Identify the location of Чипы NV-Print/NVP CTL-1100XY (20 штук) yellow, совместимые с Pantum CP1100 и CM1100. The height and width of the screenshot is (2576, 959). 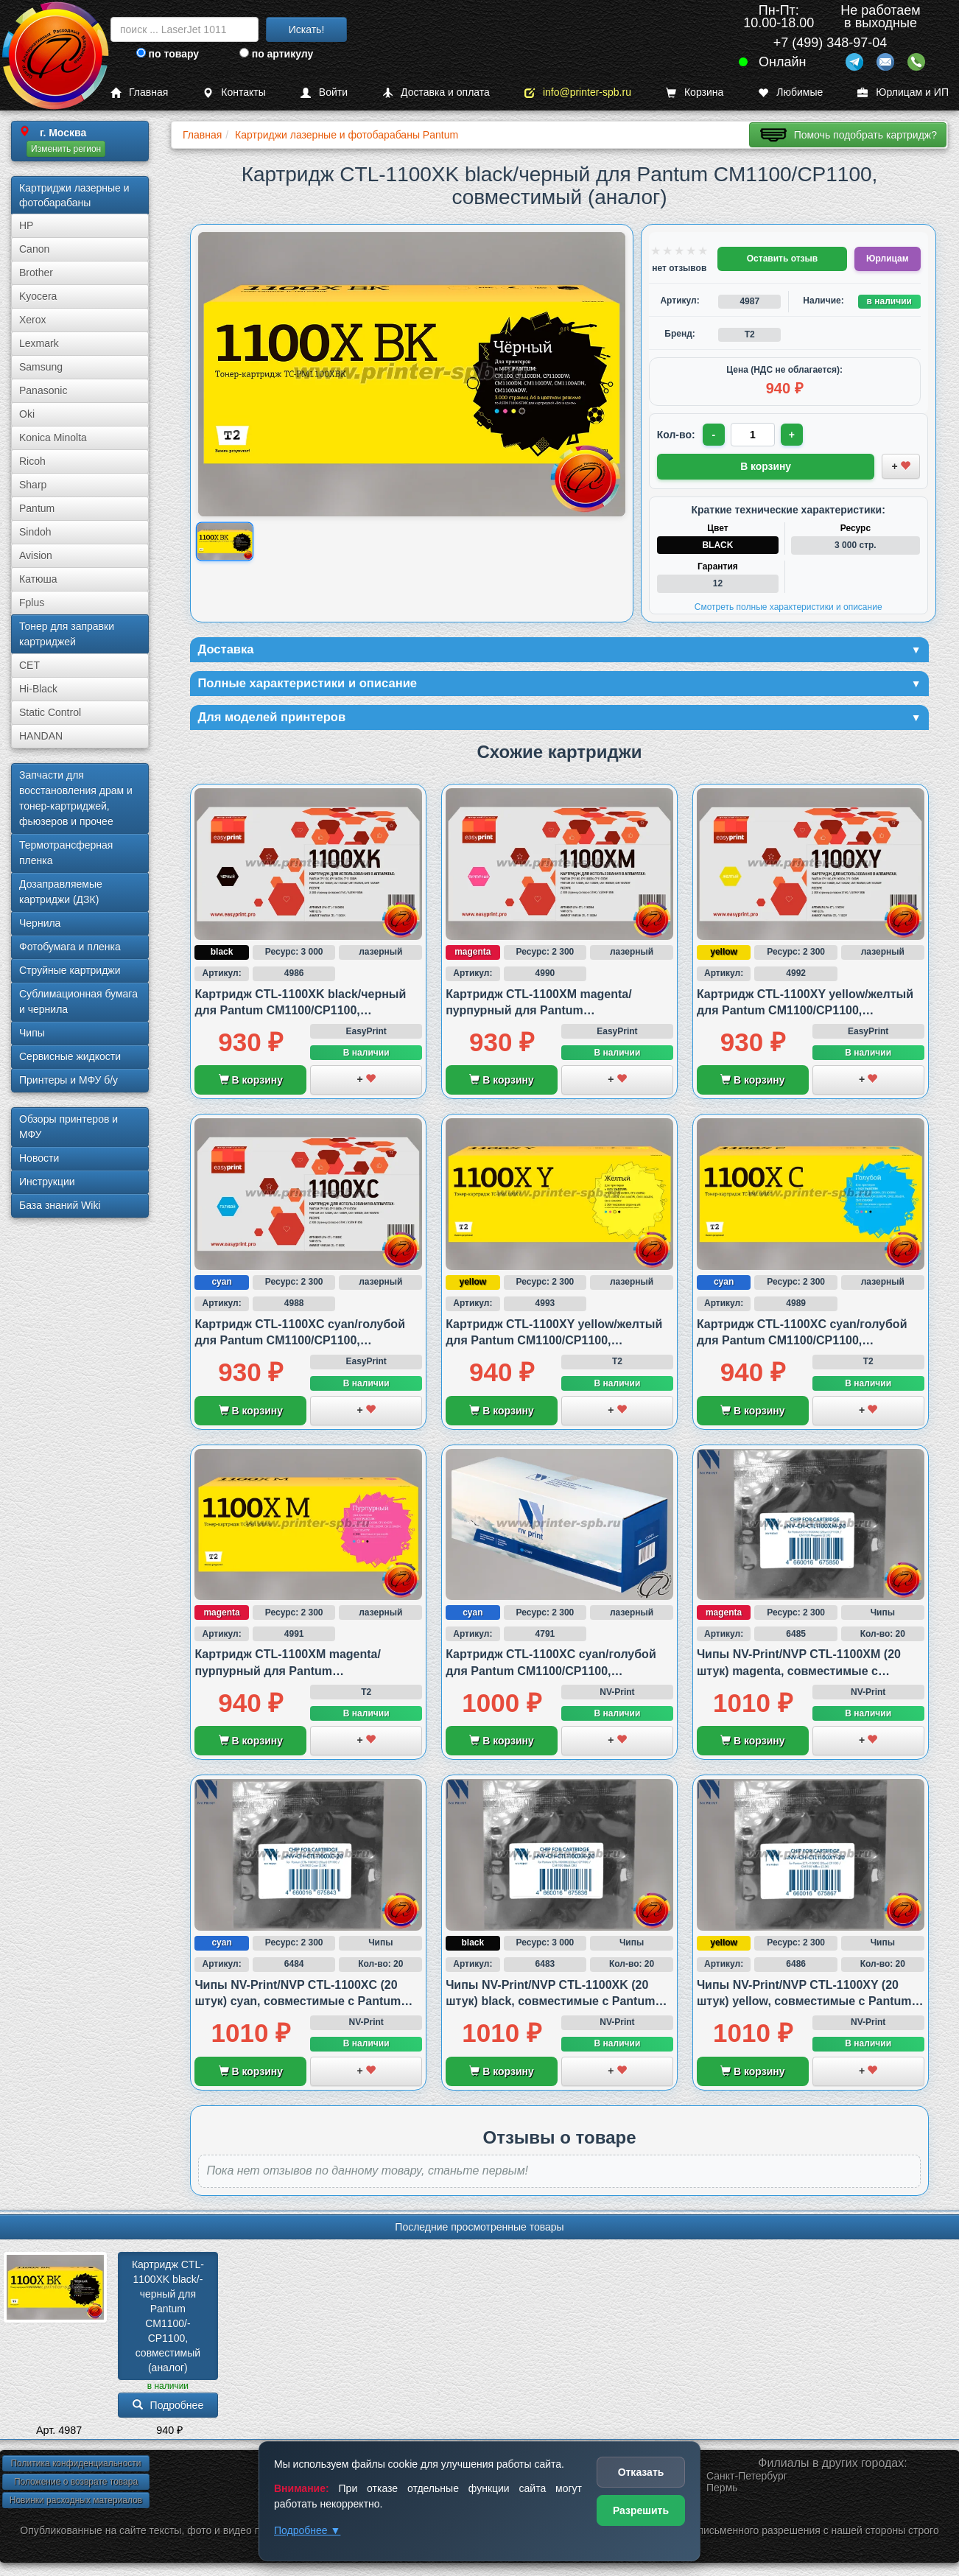
(804, 2004).